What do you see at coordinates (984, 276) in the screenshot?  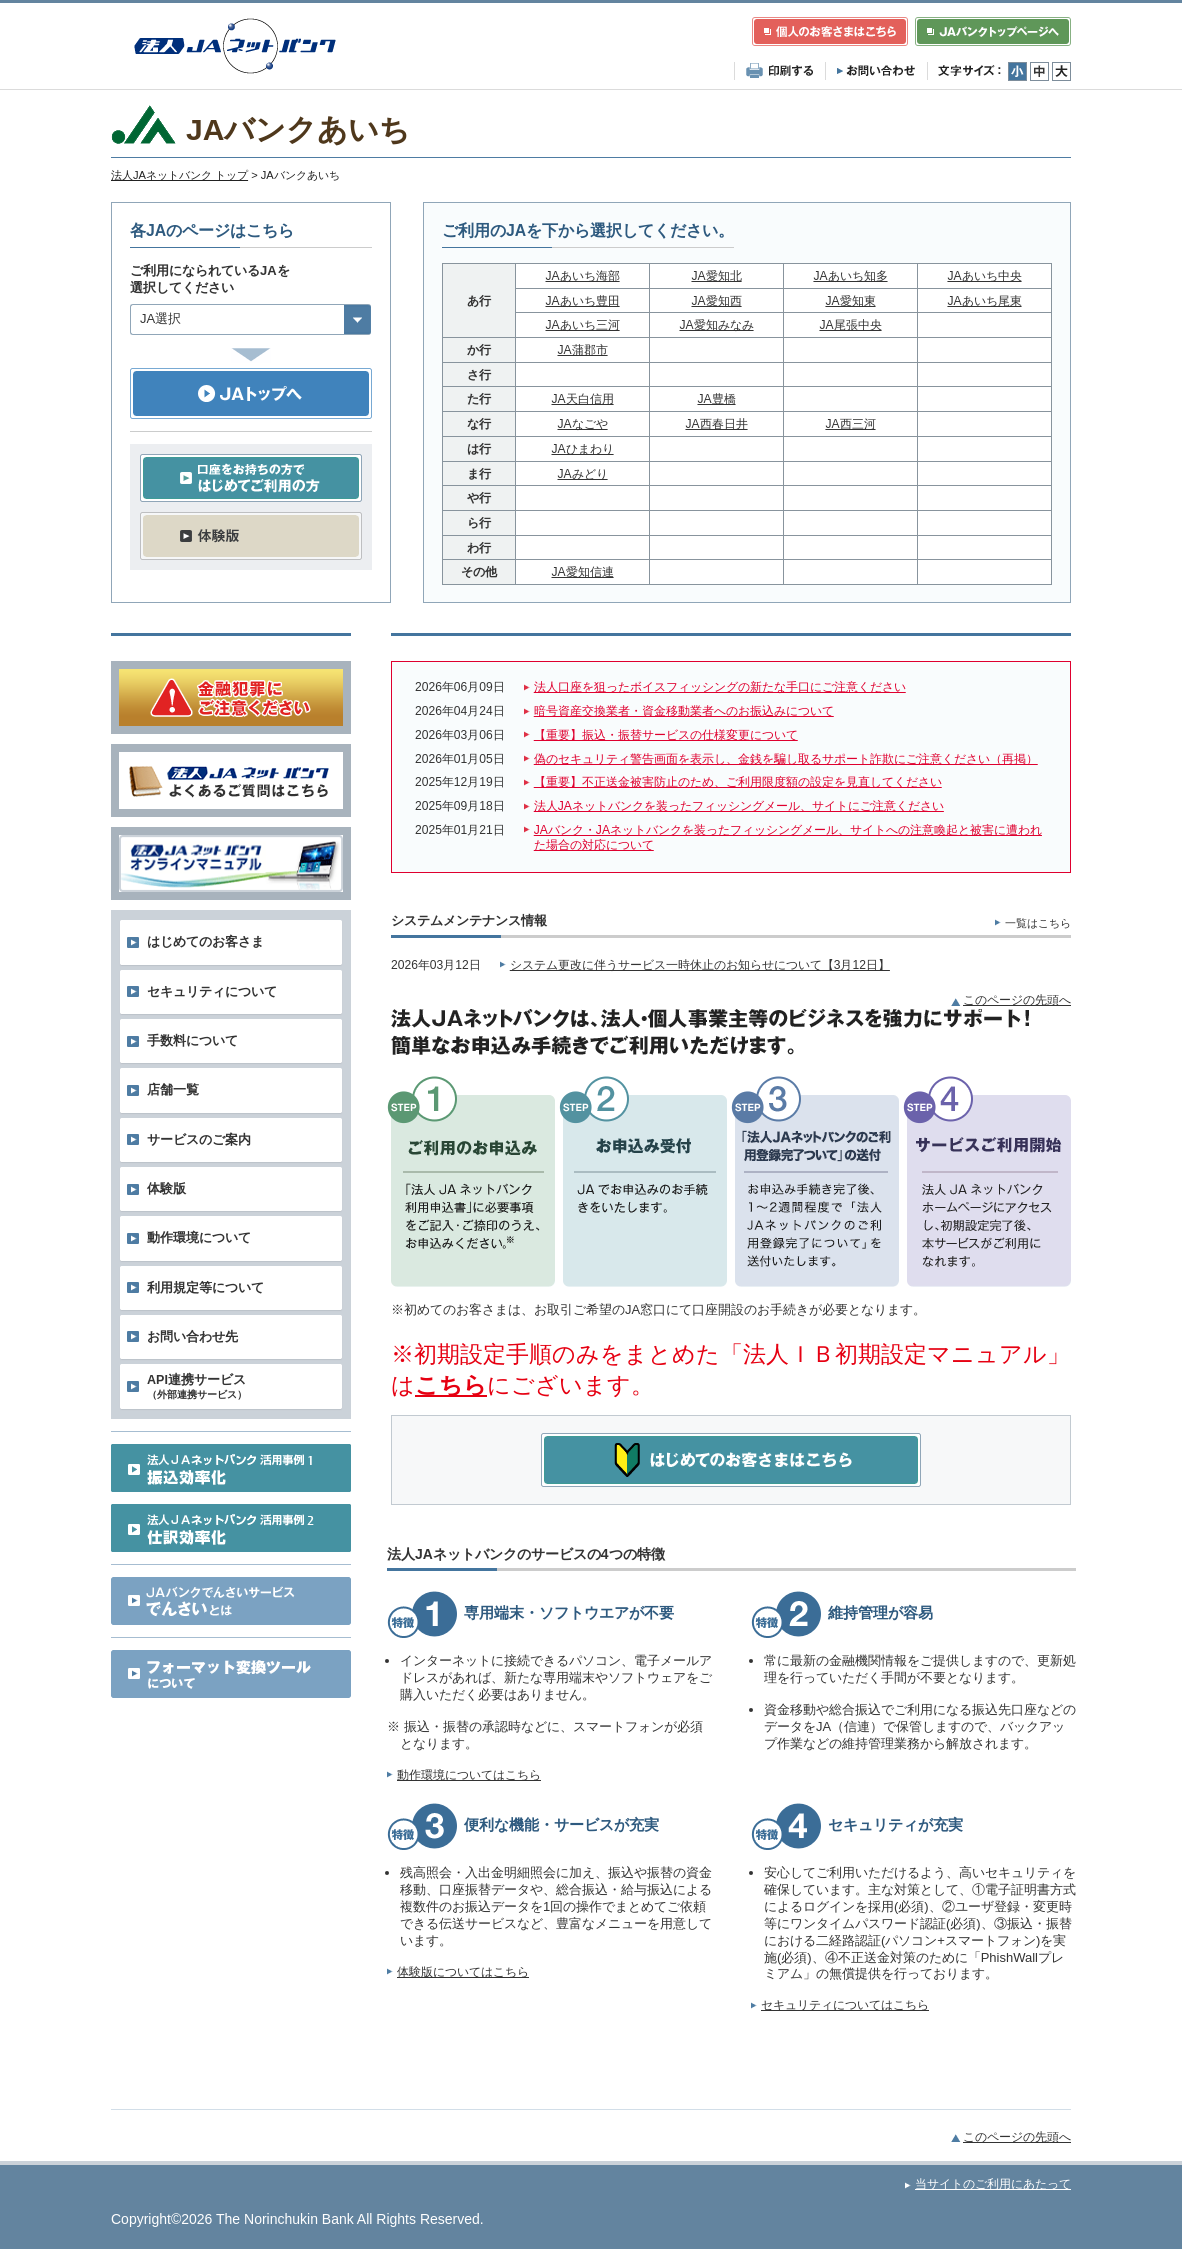 I see `JAあいち中央` at bounding box center [984, 276].